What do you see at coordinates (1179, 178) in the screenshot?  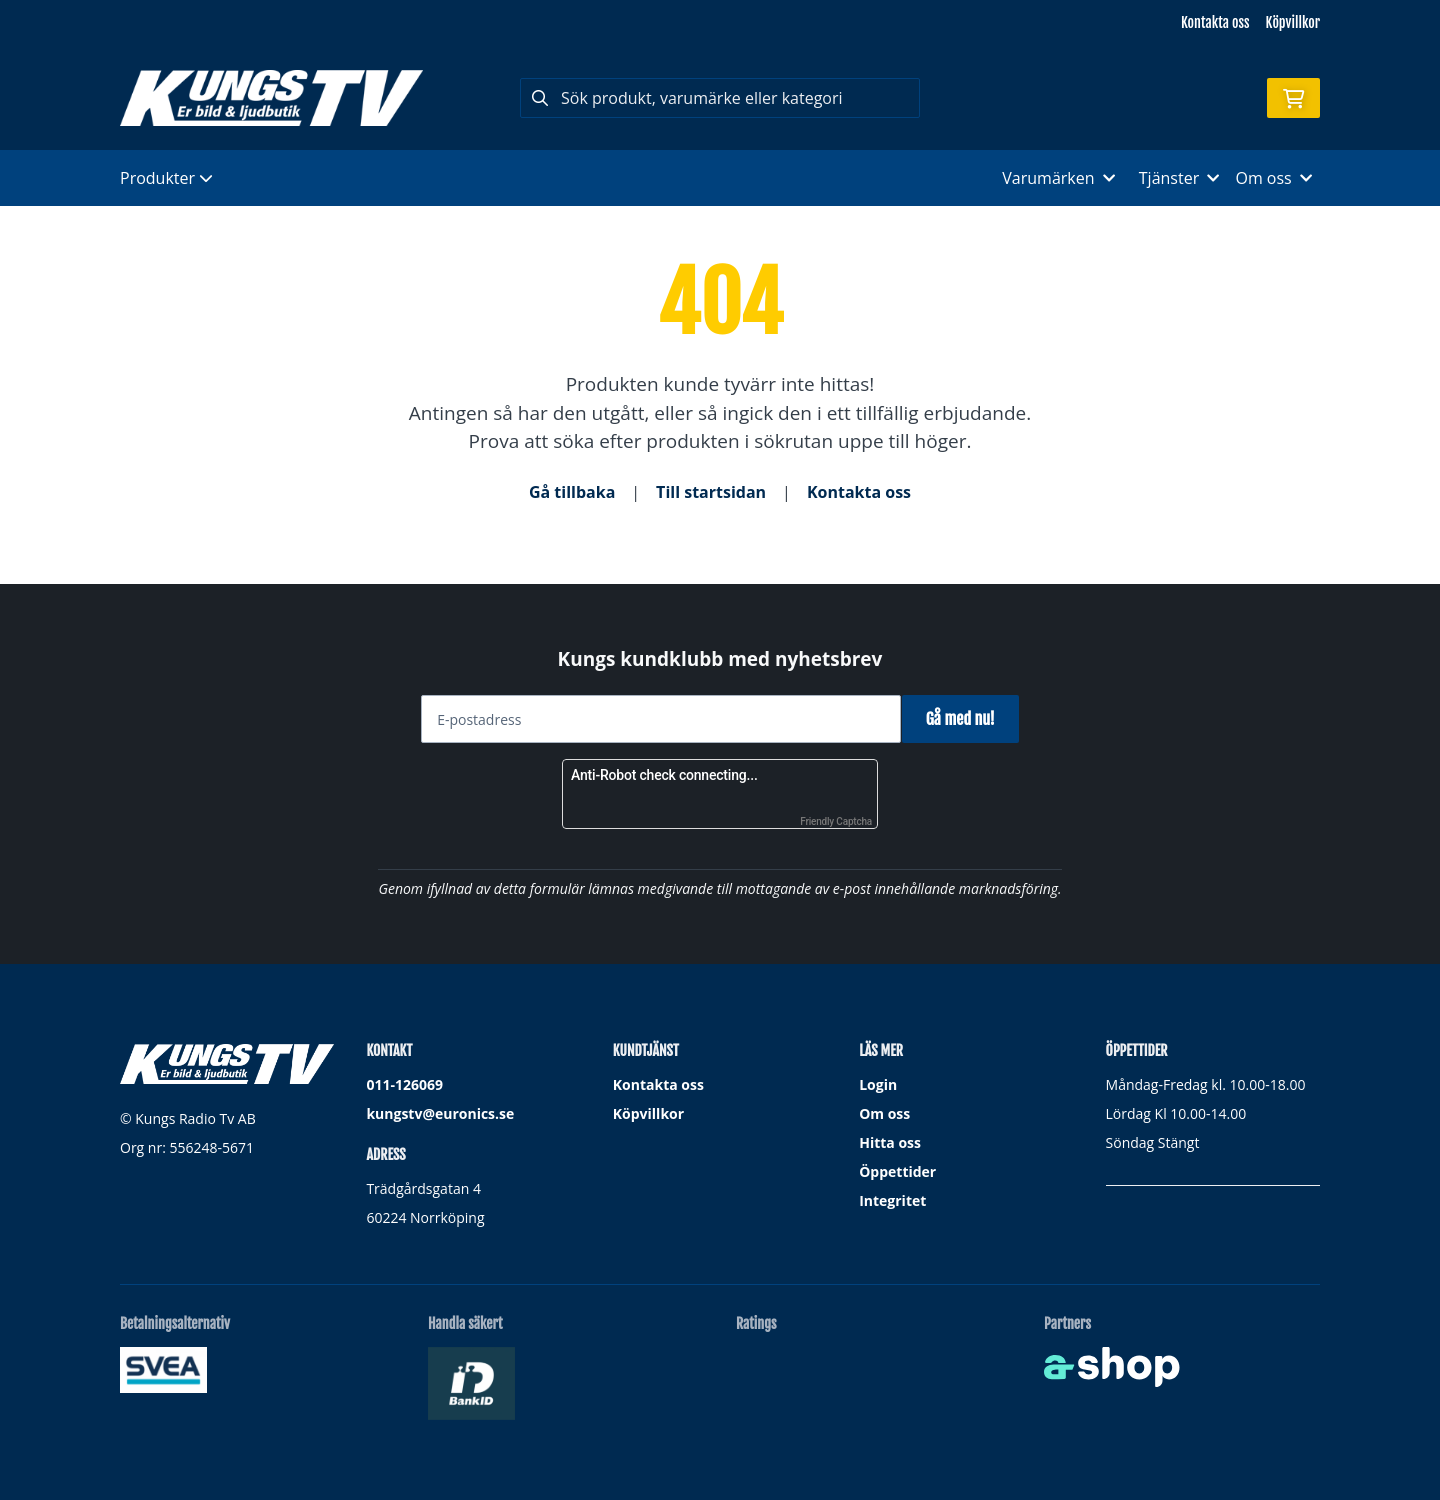 I see `Tjänster [button]` at bounding box center [1179, 178].